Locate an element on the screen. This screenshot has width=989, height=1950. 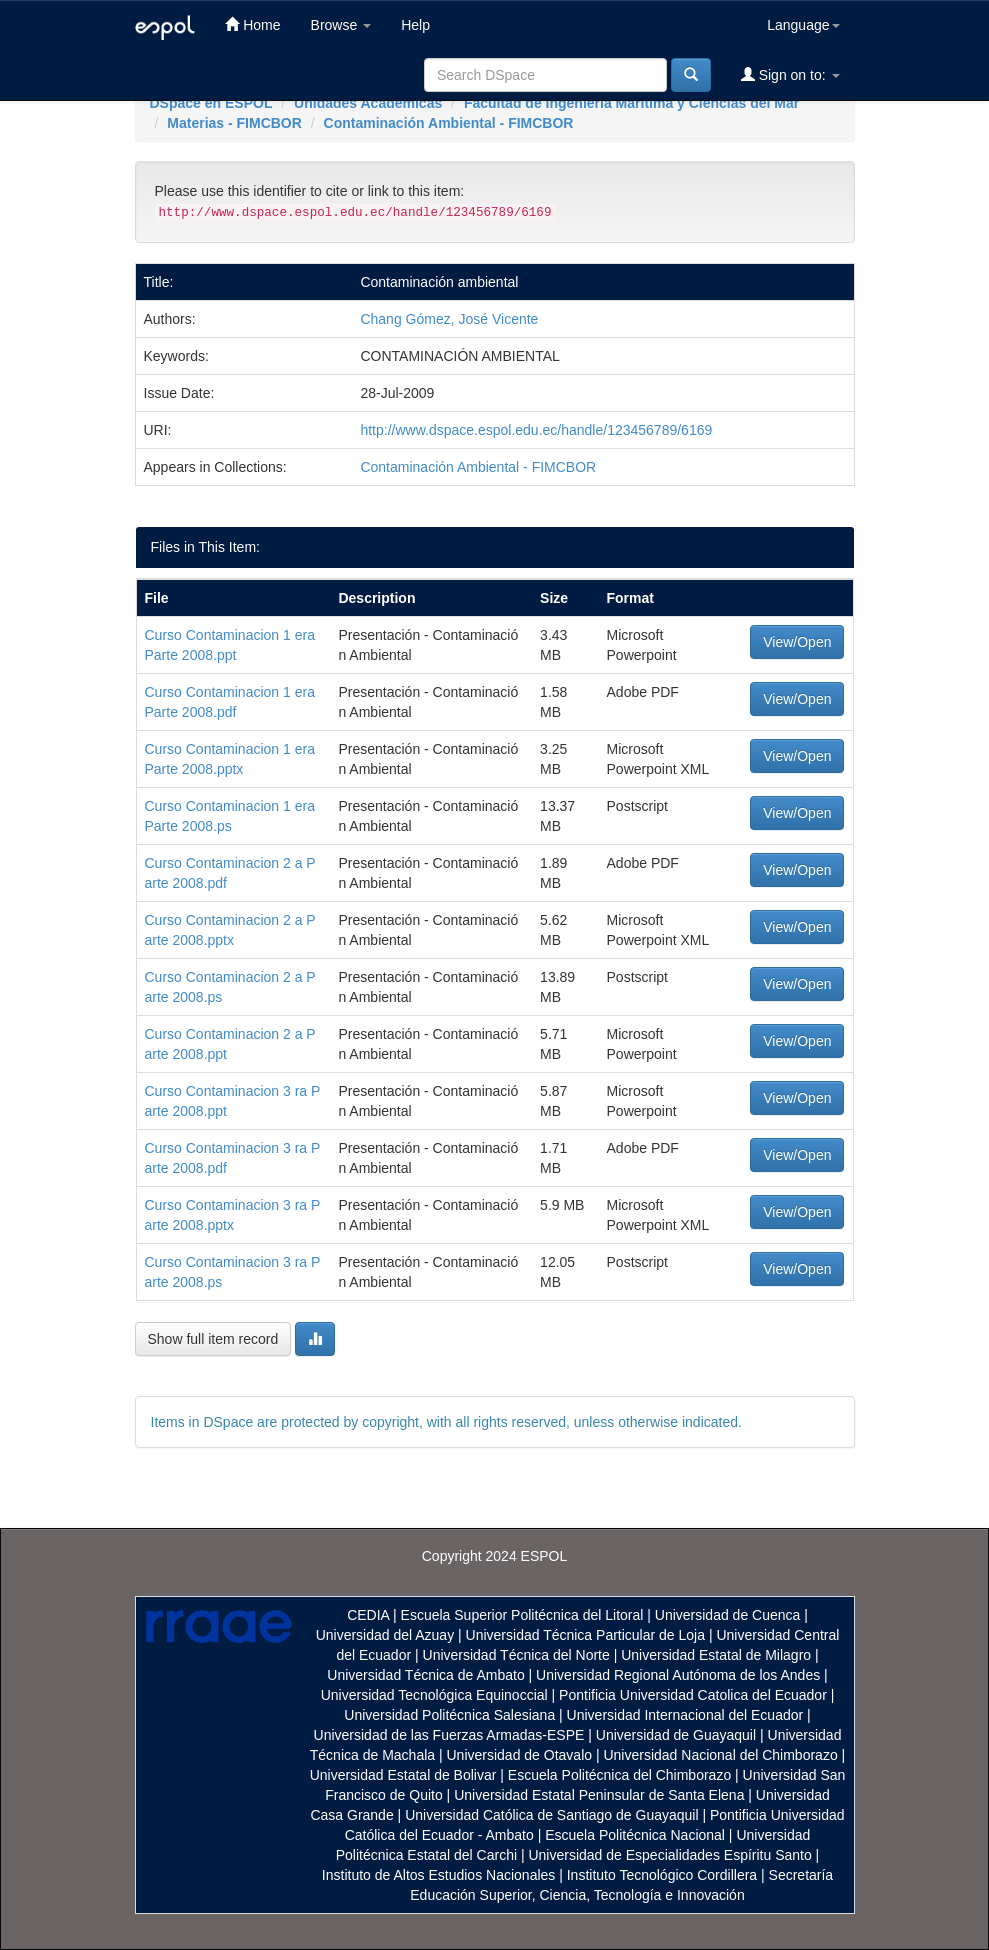
Facultad de Ingeniería Marítima y Ciencias del Mar is located at coordinates (631, 103).